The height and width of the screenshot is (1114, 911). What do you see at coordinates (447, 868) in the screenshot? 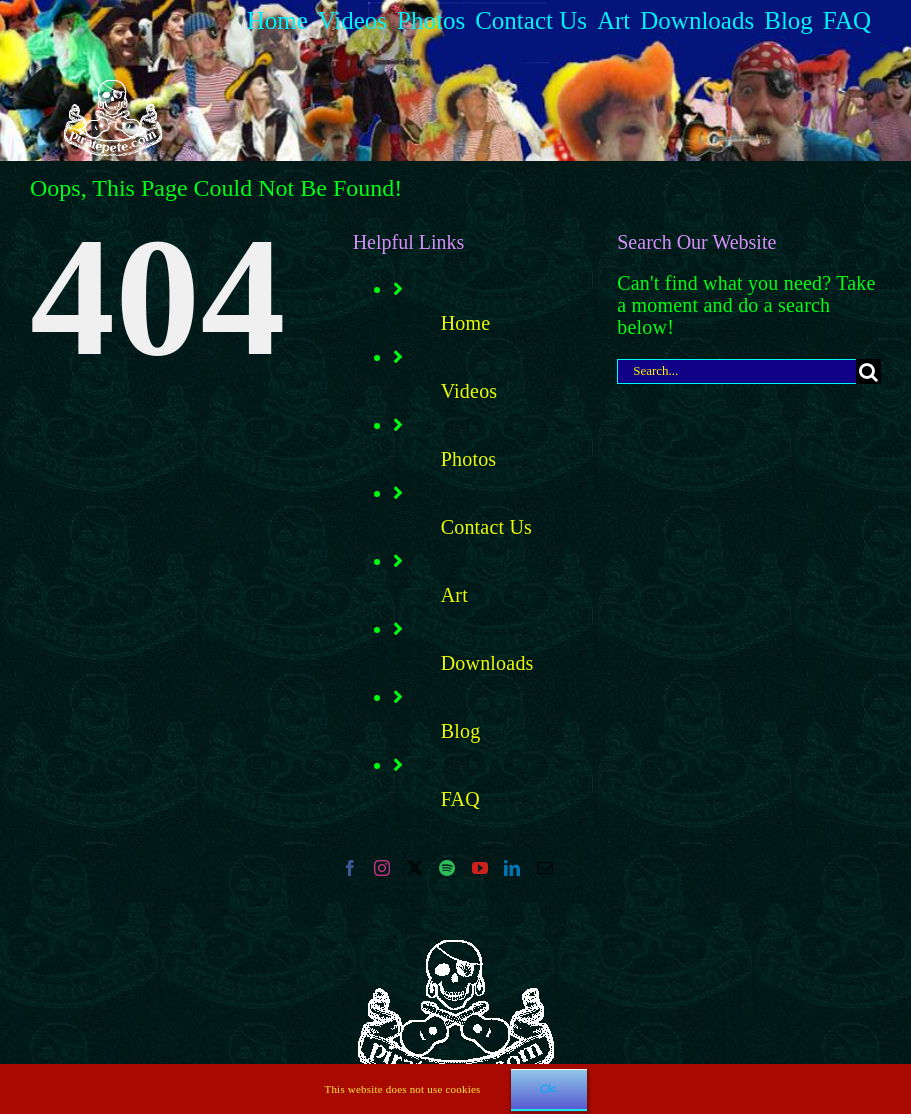
I see `[Spotify]` at bounding box center [447, 868].